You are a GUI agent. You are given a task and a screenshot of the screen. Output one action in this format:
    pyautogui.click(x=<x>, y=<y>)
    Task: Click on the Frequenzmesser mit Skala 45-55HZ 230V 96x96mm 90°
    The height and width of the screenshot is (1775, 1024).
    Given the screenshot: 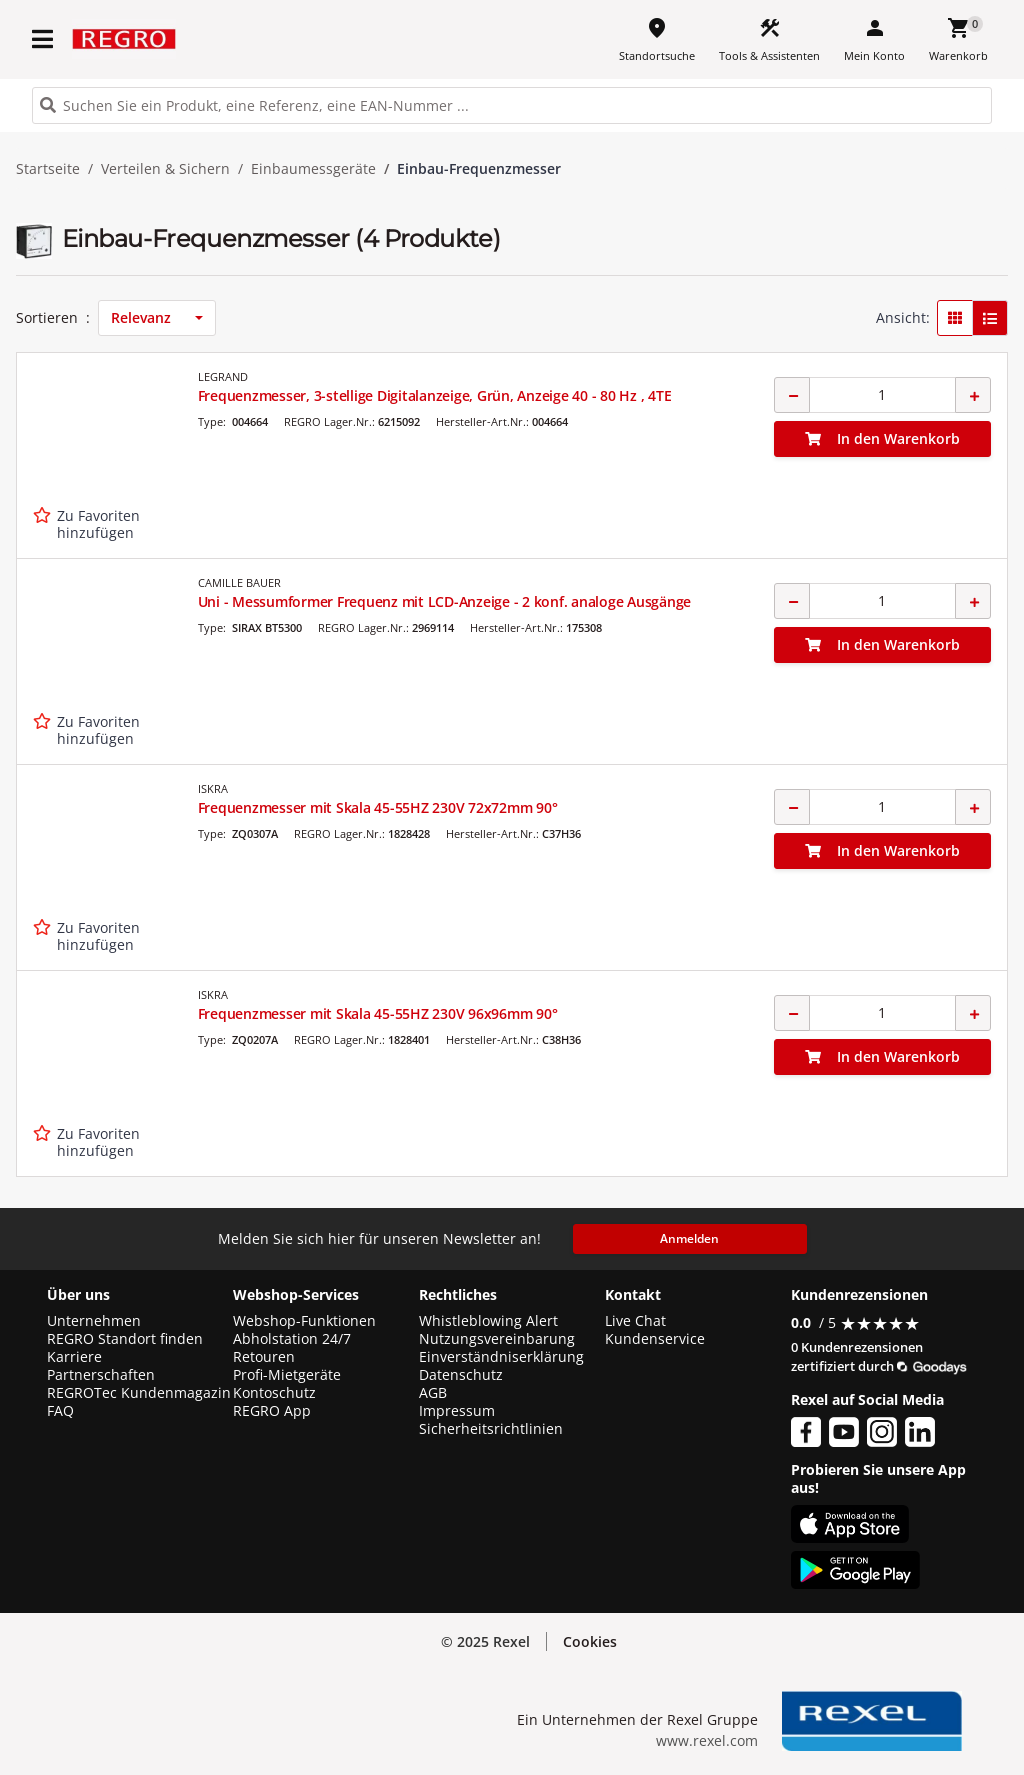 What is the action you would take?
    pyautogui.click(x=378, y=1013)
    